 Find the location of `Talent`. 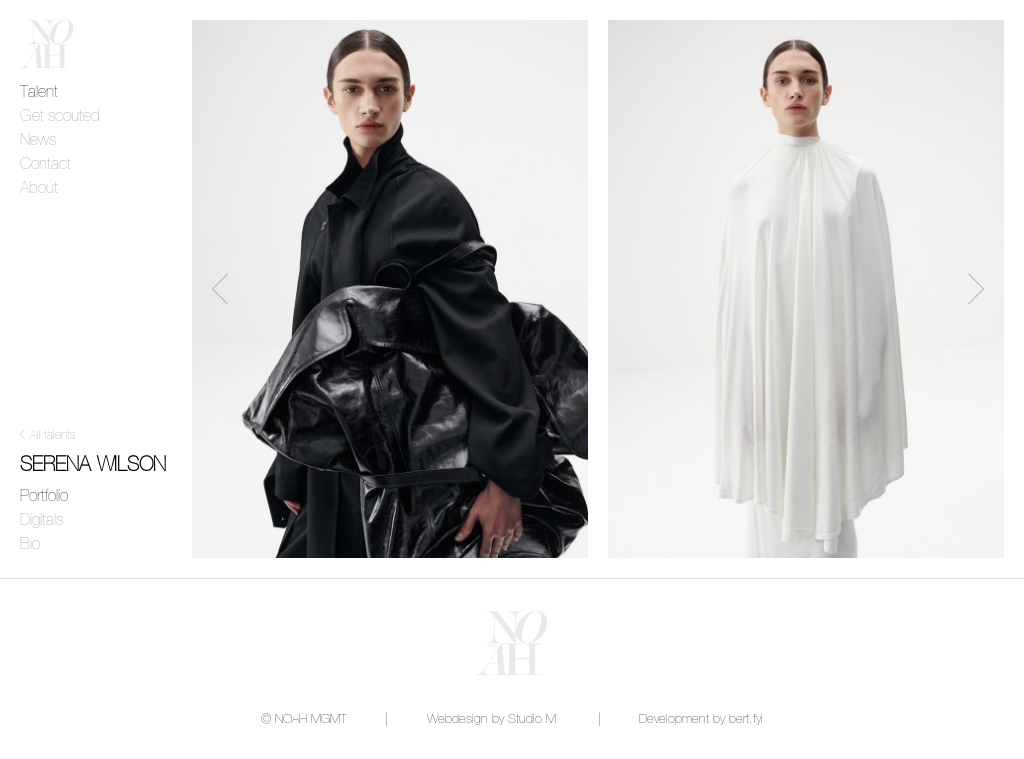

Talent is located at coordinates (39, 92).